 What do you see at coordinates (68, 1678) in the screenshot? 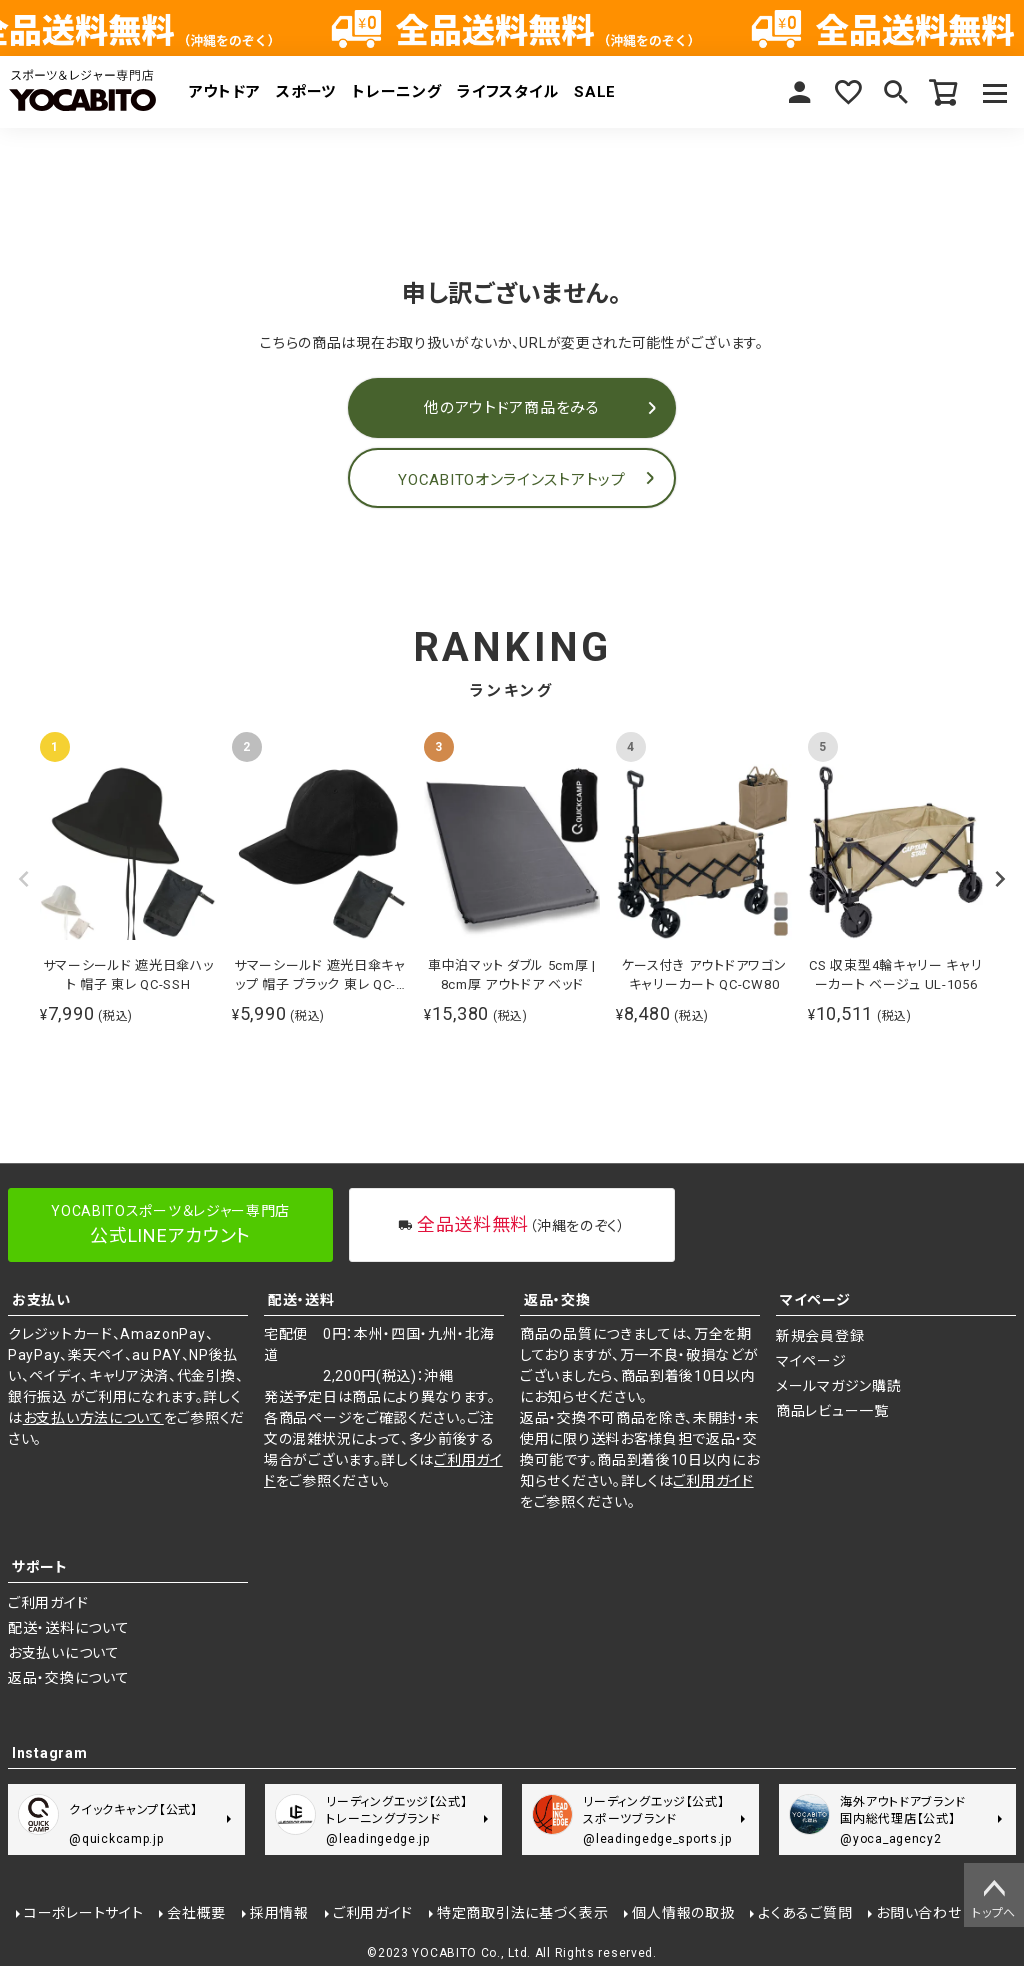
I see `返品・交換について` at bounding box center [68, 1678].